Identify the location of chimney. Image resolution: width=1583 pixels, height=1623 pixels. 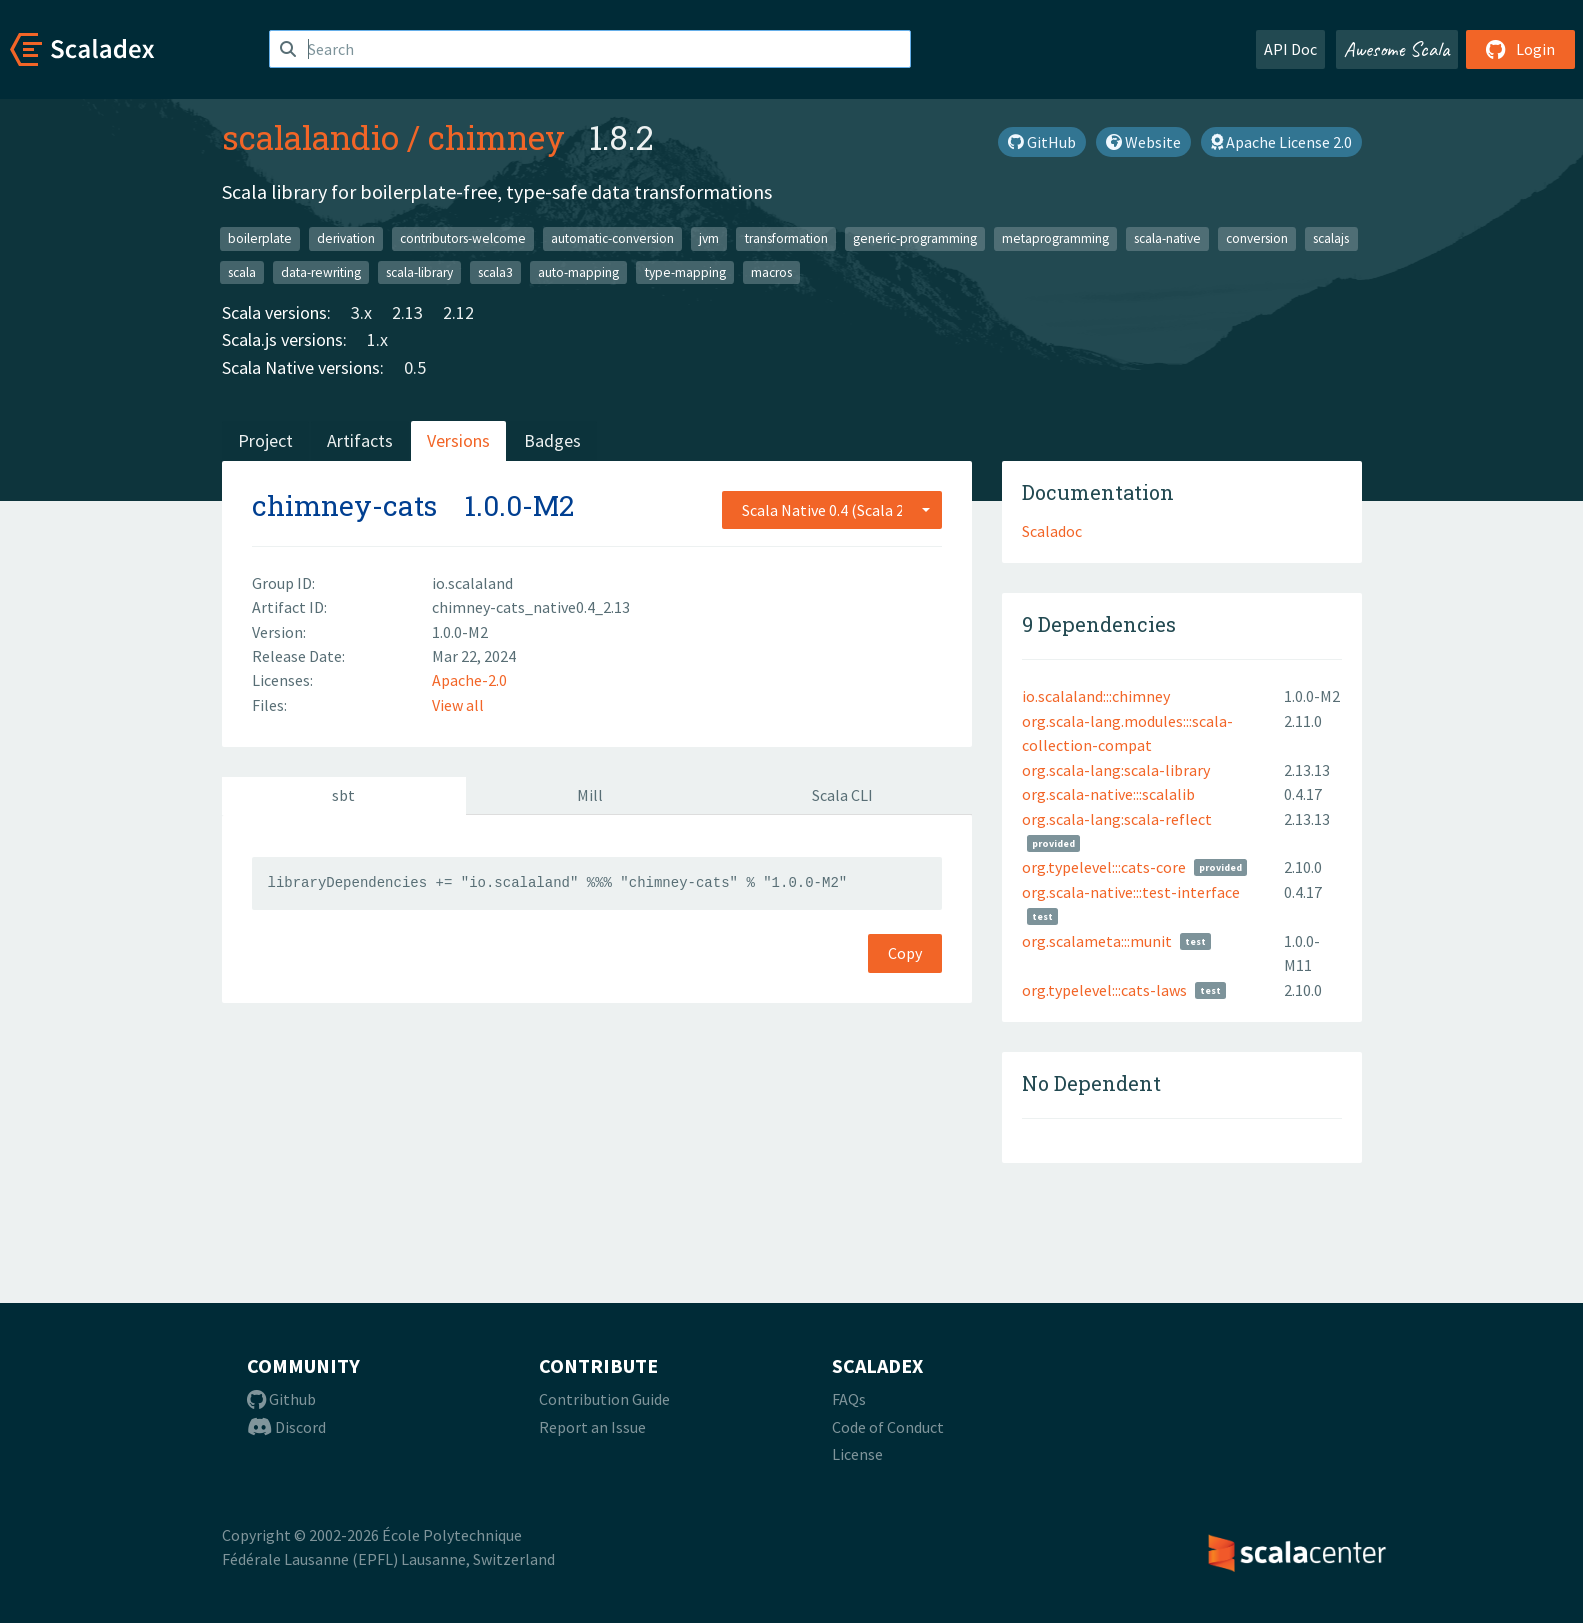
(496, 137).